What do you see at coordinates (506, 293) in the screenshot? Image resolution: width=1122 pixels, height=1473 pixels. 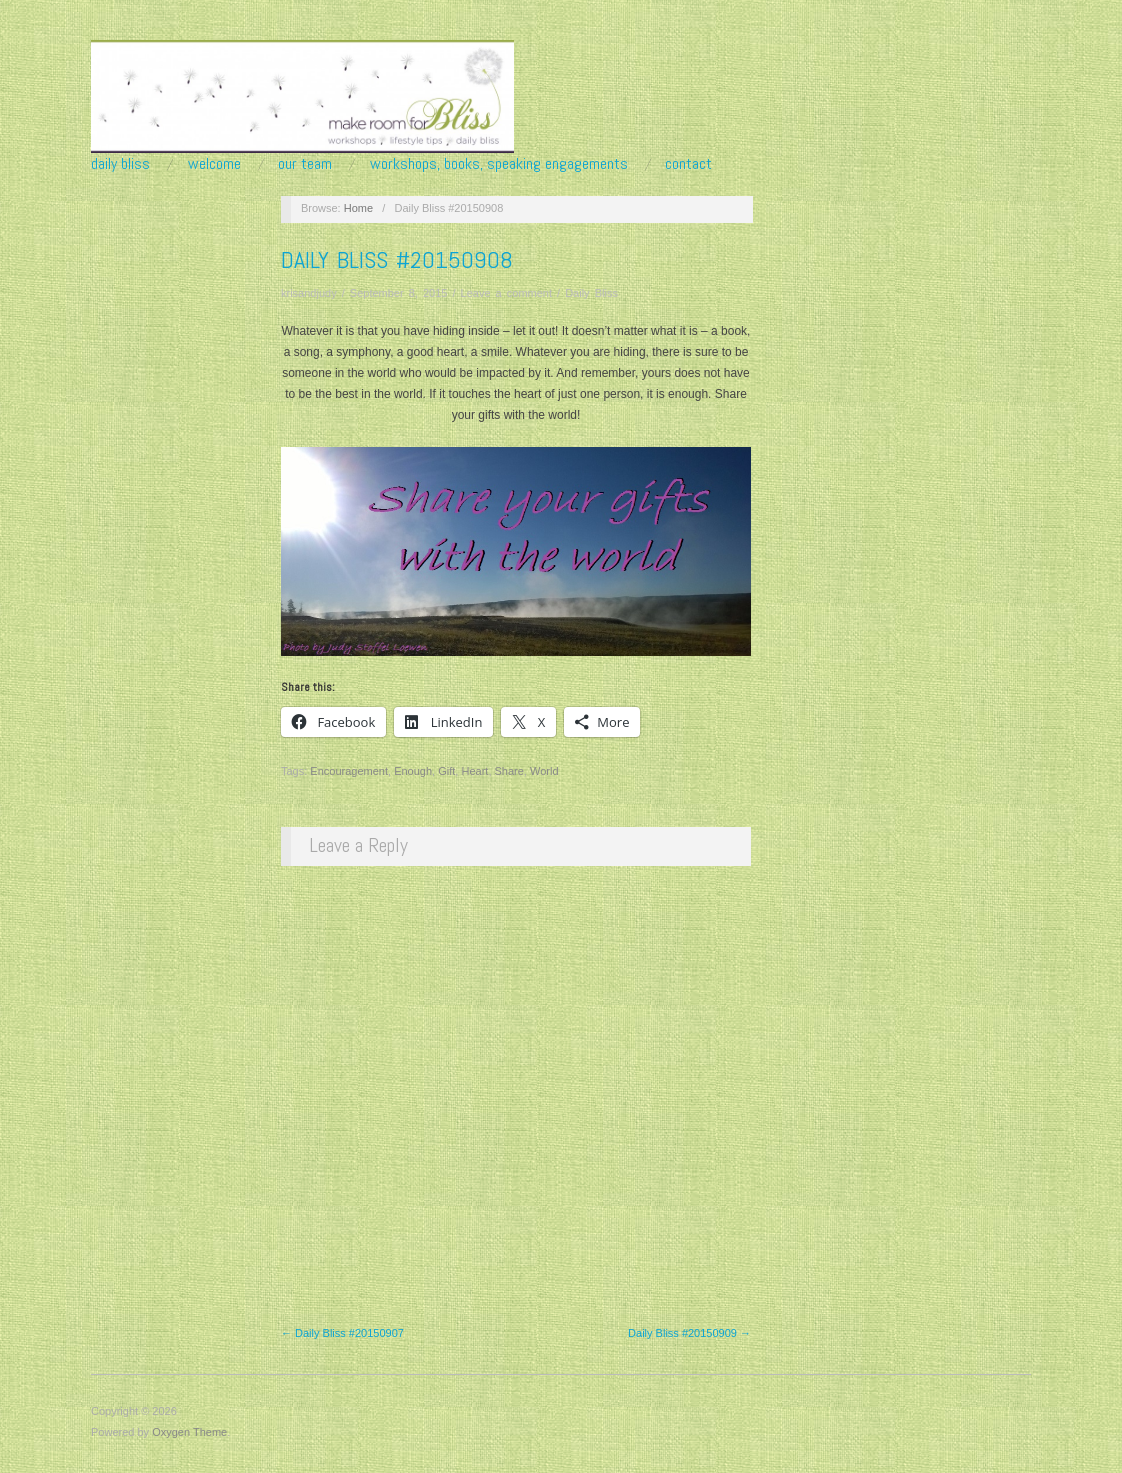 I see `Leave a comment` at bounding box center [506, 293].